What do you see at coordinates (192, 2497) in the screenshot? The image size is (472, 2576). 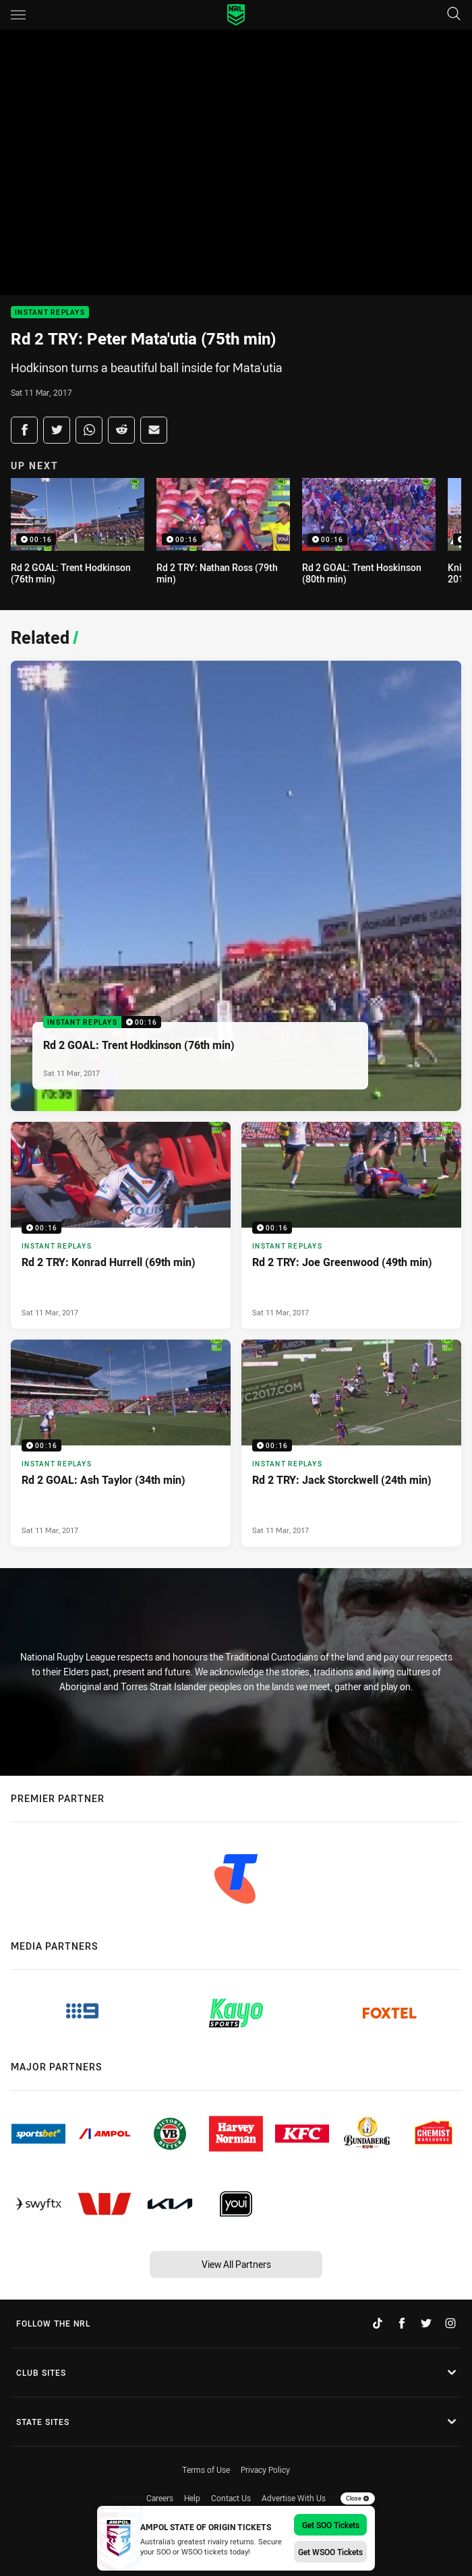 I see `Help` at bounding box center [192, 2497].